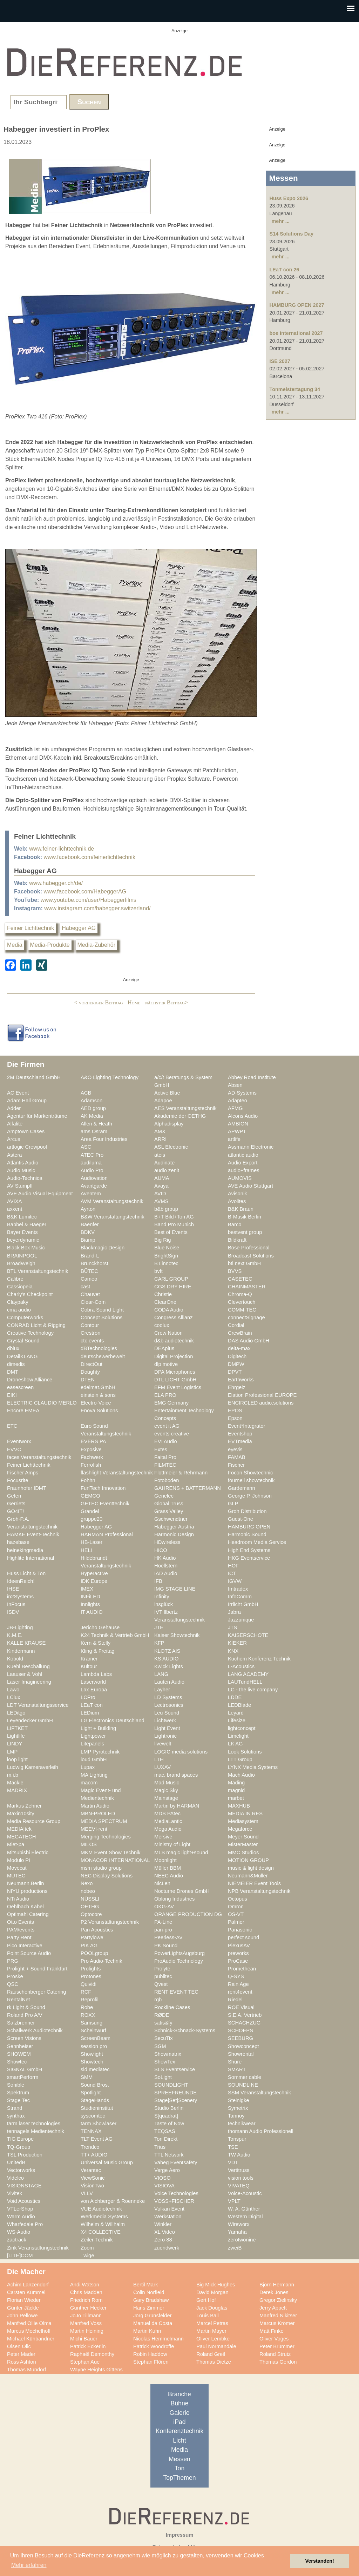  What do you see at coordinates (158, 1271) in the screenshot?
I see `bvft` at bounding box center [158, 1271].